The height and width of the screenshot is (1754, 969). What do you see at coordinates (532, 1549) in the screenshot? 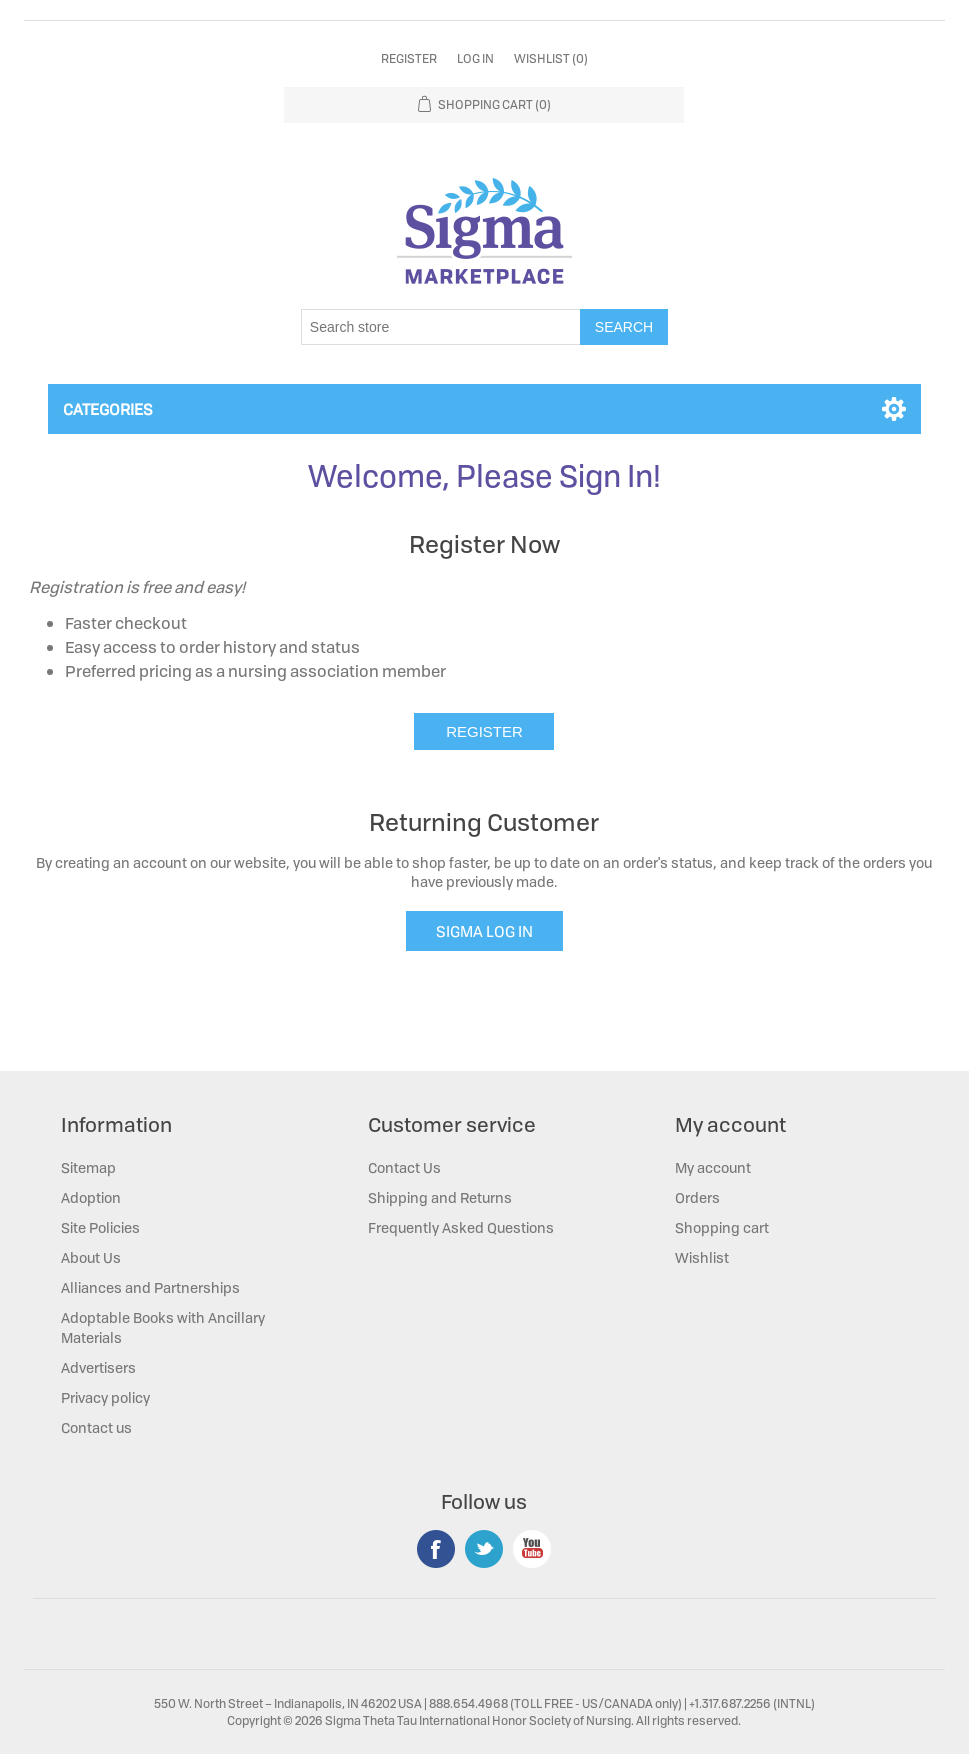
I see `YouTube` at bounding box center [532, 1549].